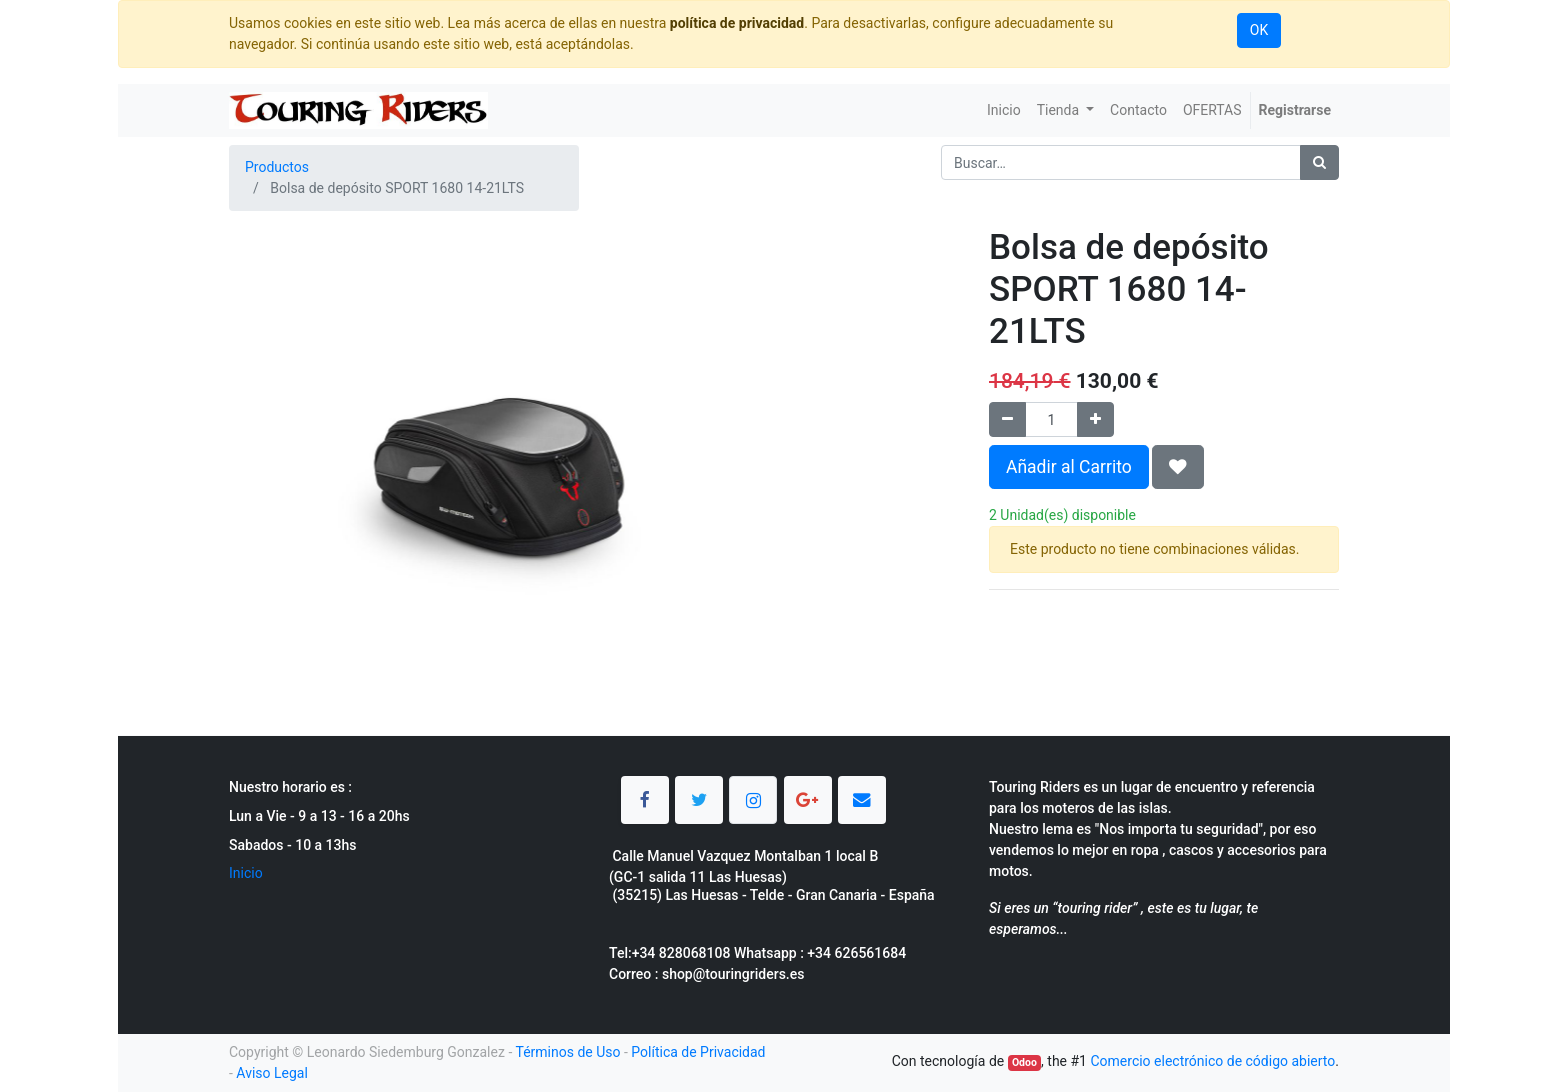  What do you see at coordinates (1178, 467) in the screenshot?
I see `[button]` at bounding box center [1178, 467].